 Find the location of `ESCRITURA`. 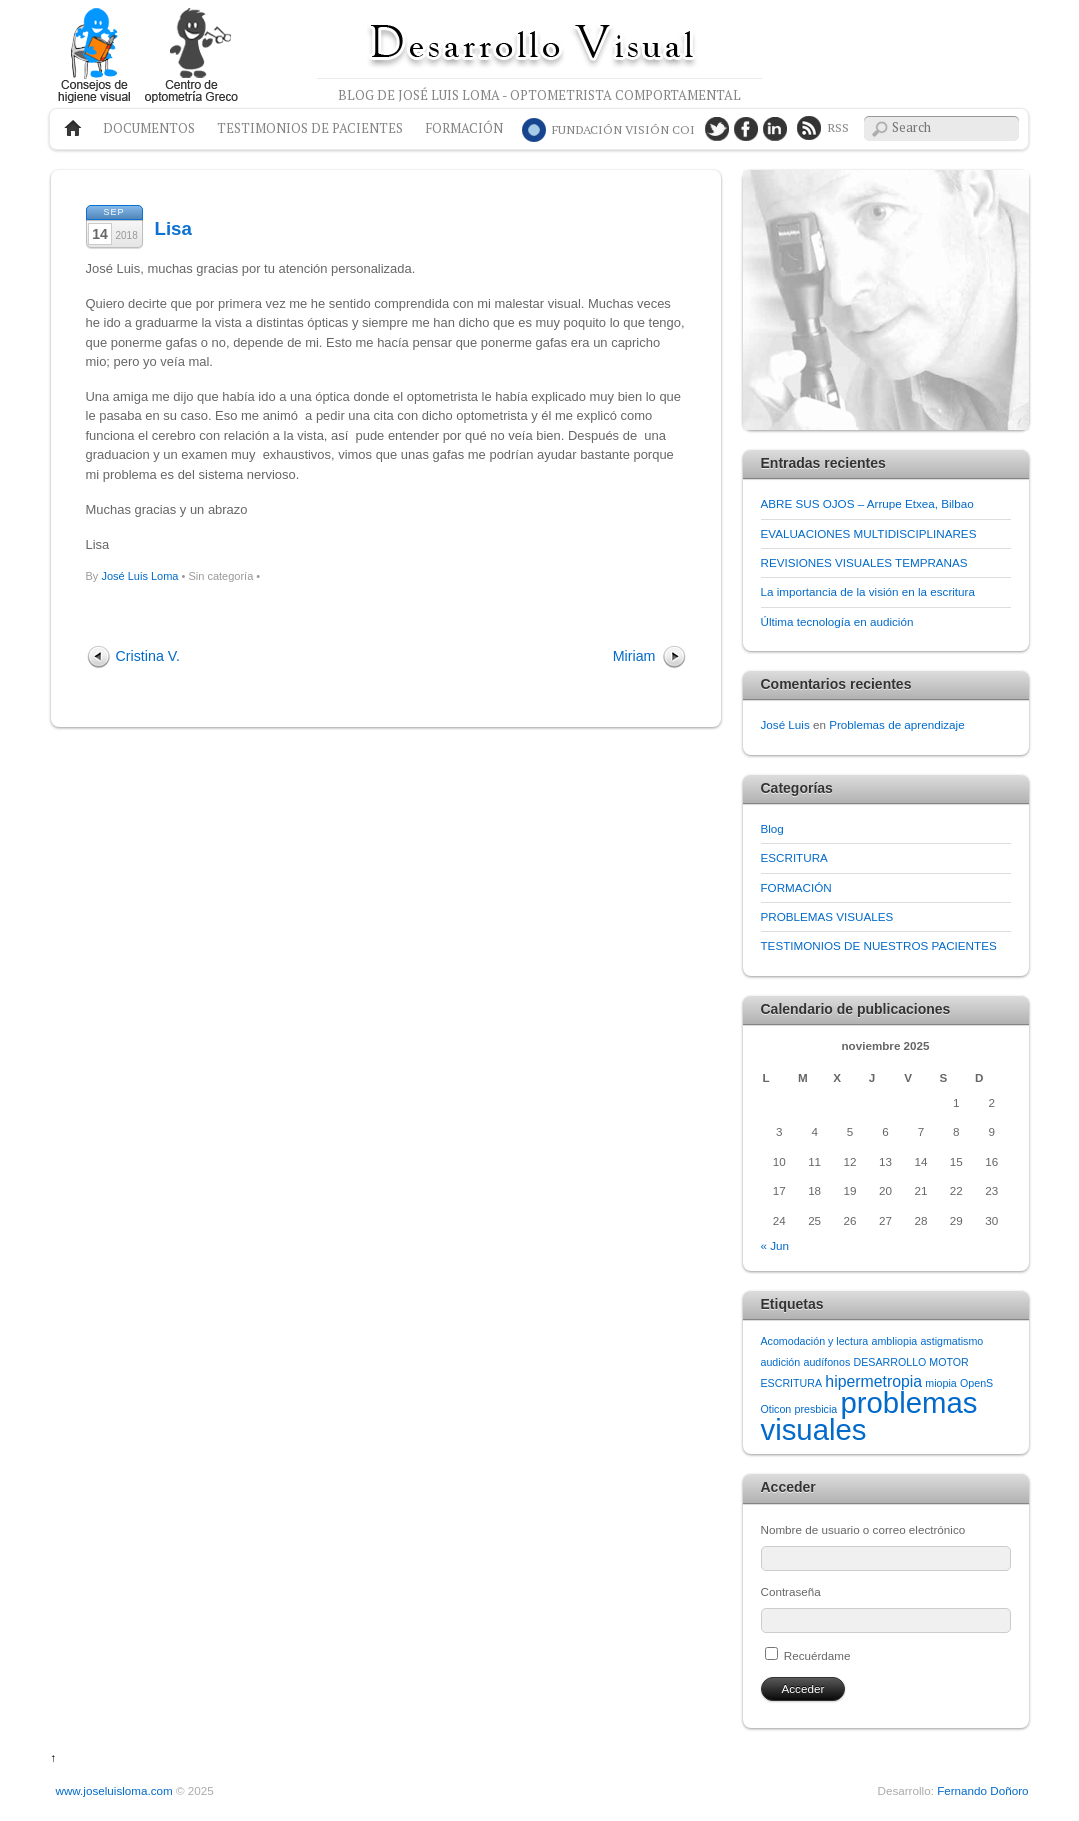

ESCRITURA is located at coordinates (794, 857).